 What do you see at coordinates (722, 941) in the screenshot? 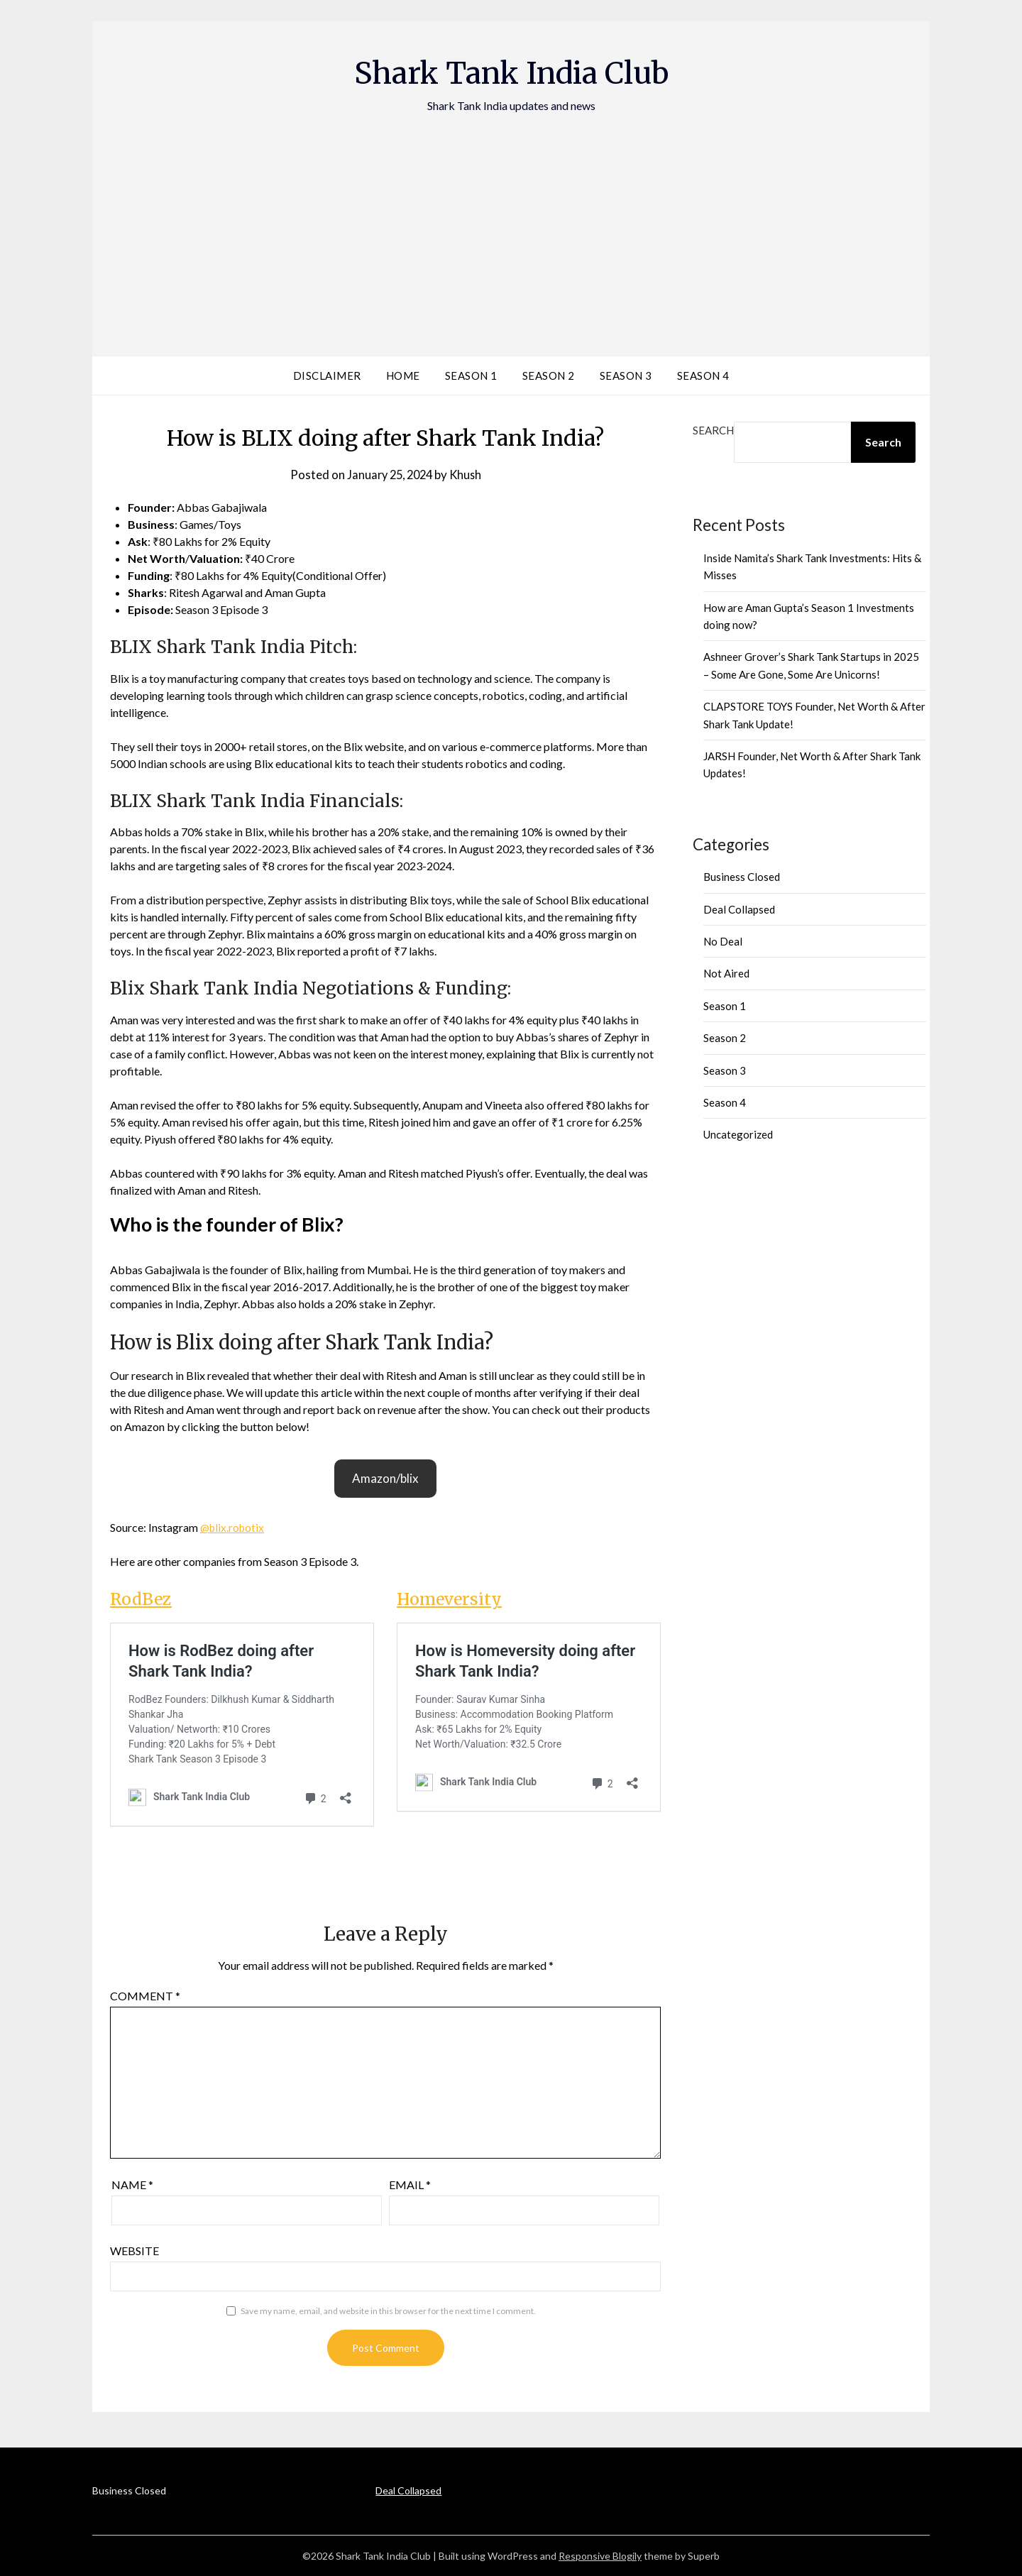
I see `No Deal` at bounding box center [722, 941].